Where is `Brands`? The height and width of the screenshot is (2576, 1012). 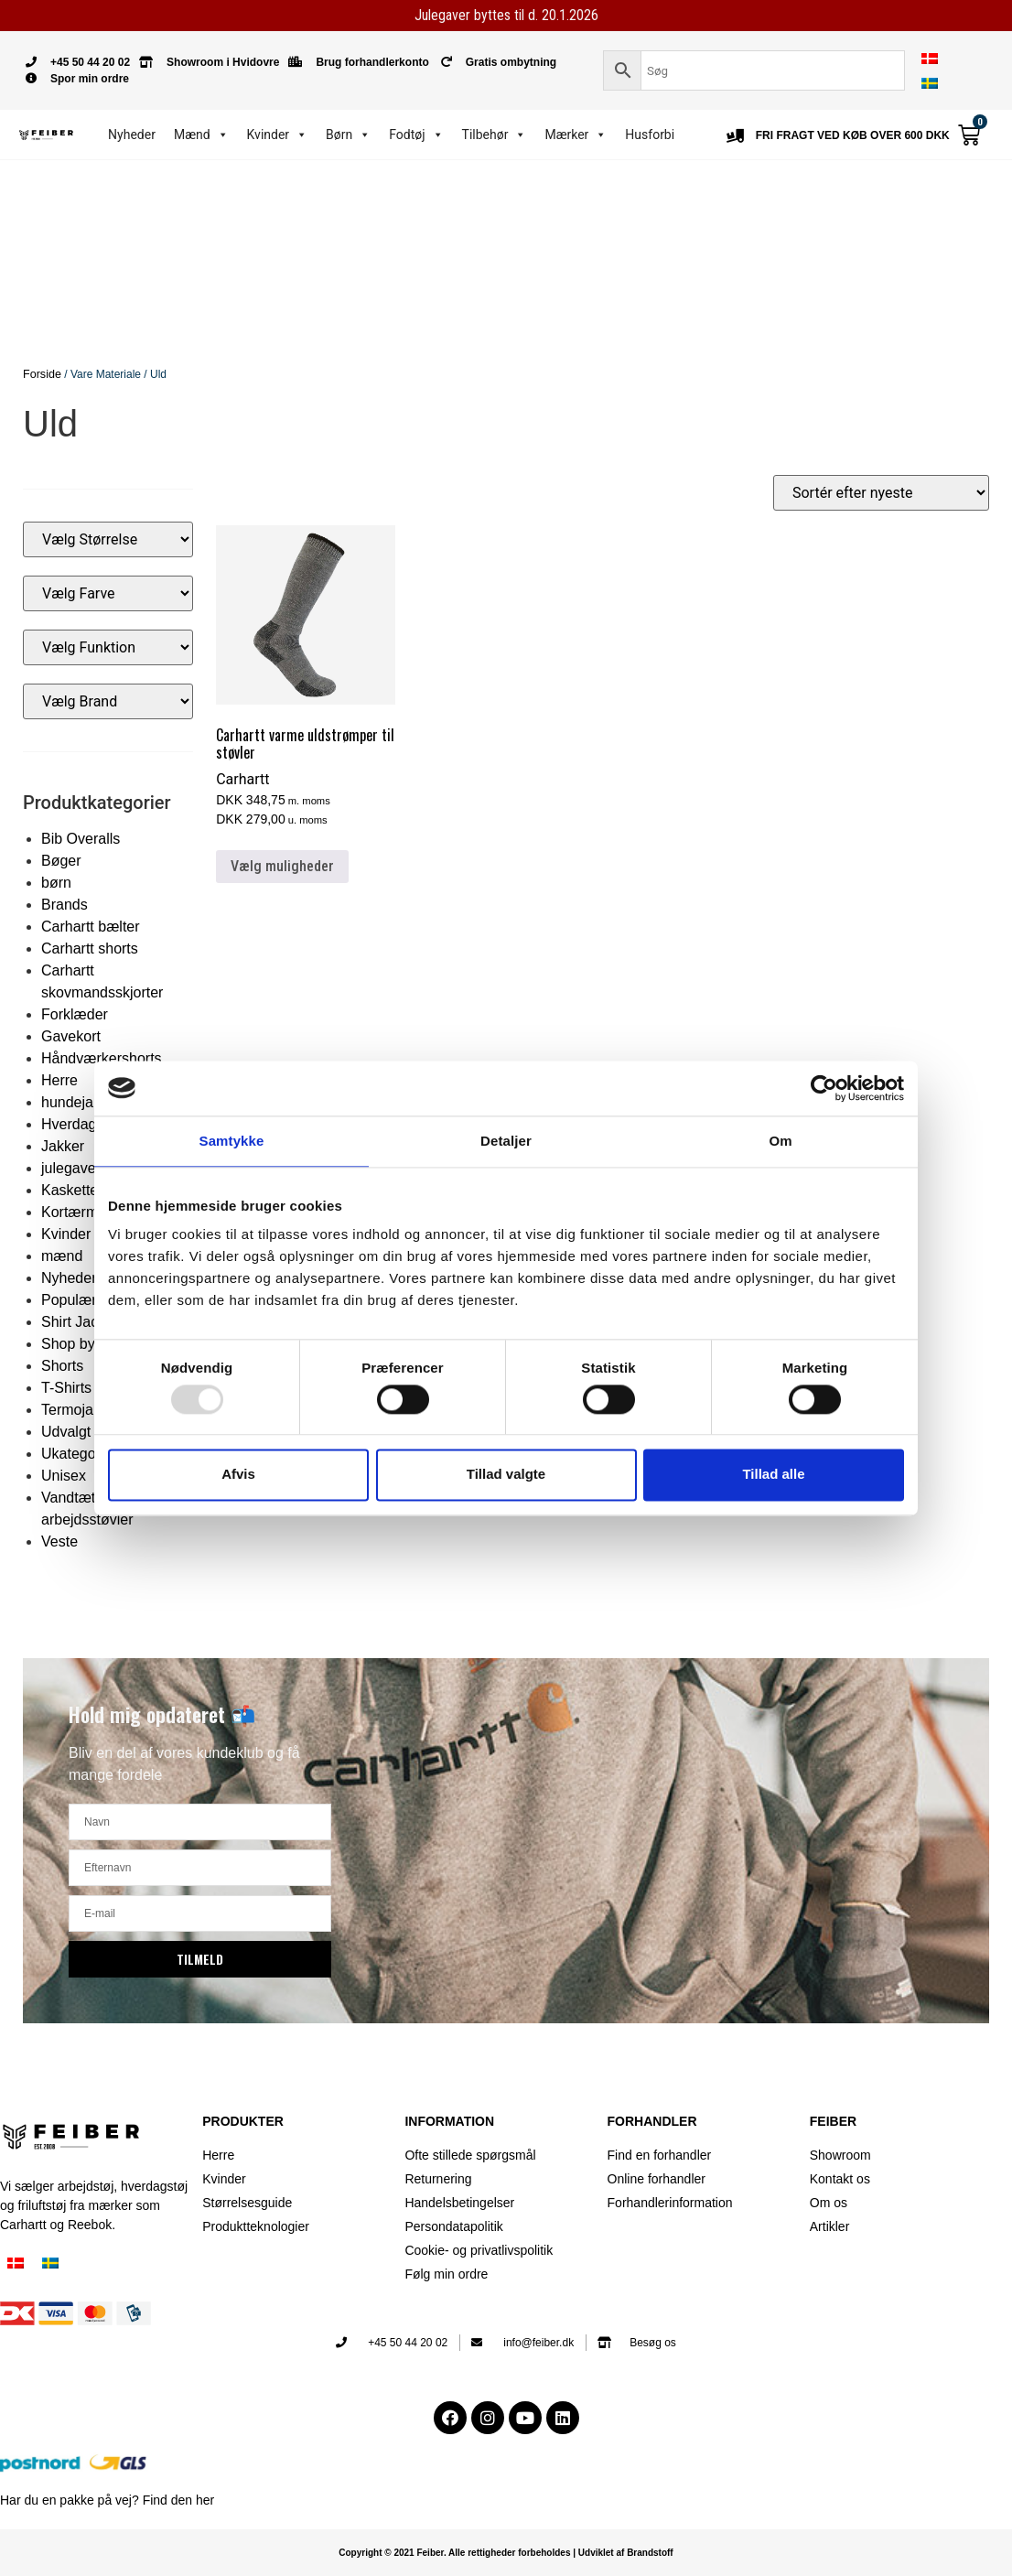
Brands is located at coordinates (64, 903).